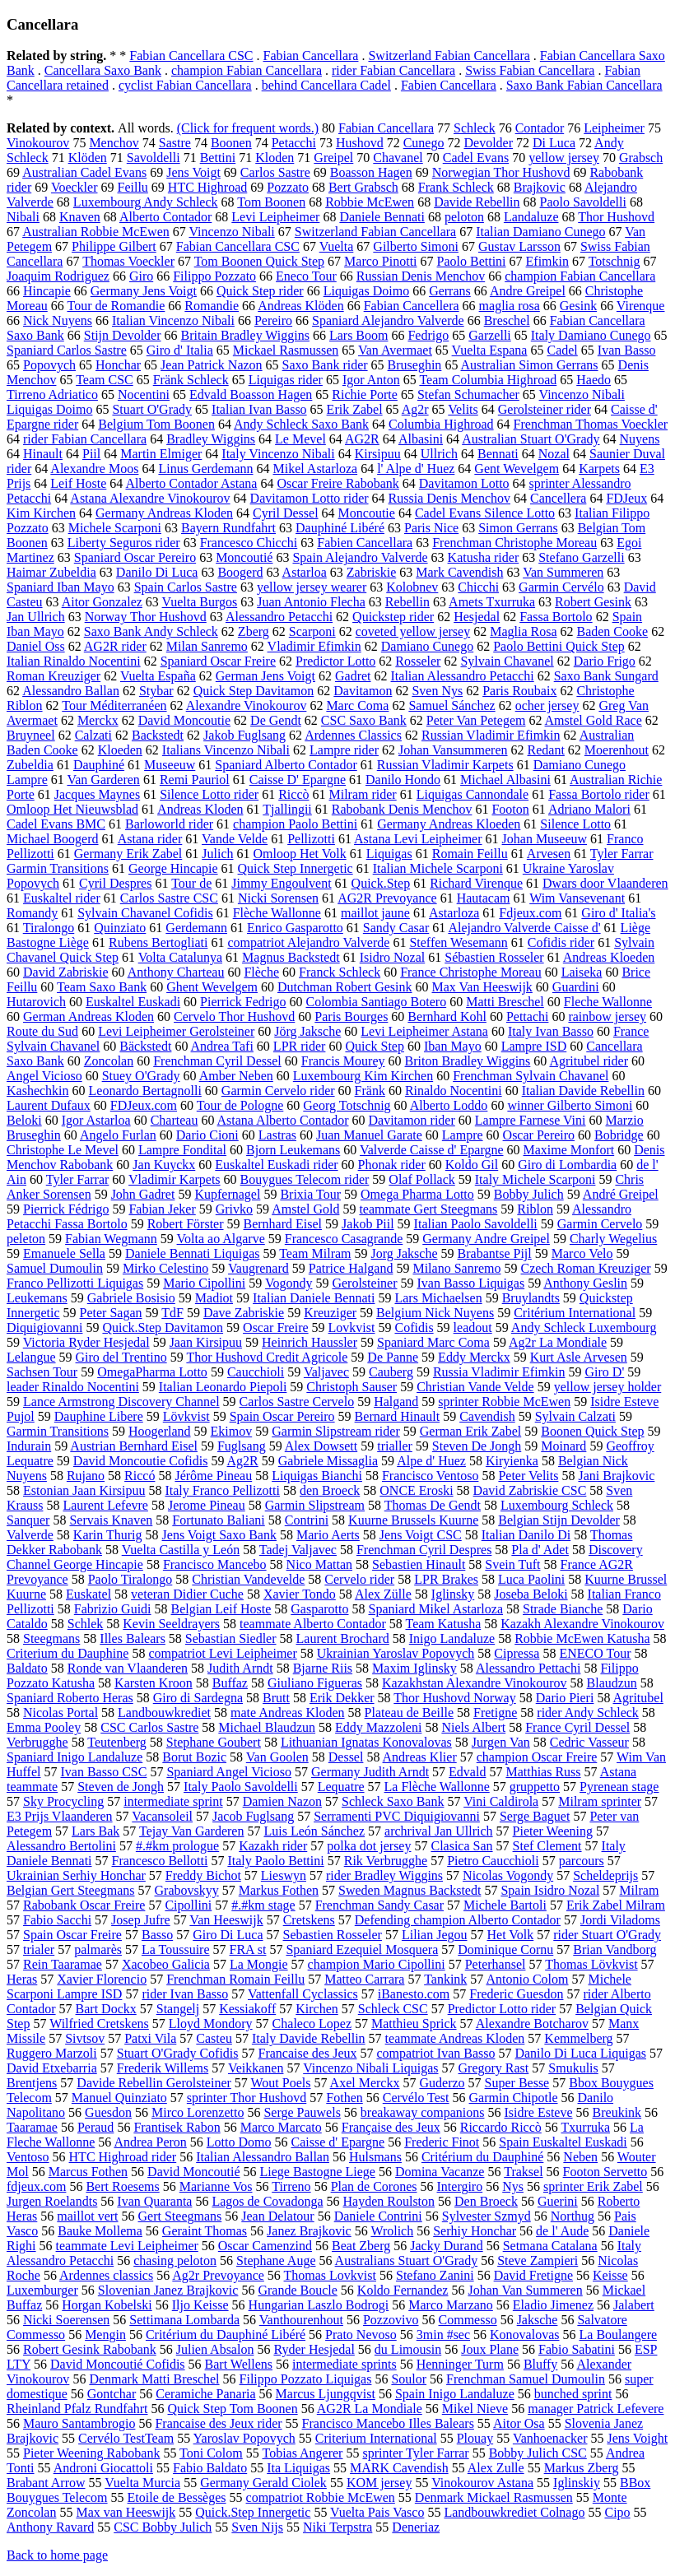 Image resolution: width=675 pixels, height=2576 pixels. I want to click on Briton Bradley Wiggins, so click(468, 1061).